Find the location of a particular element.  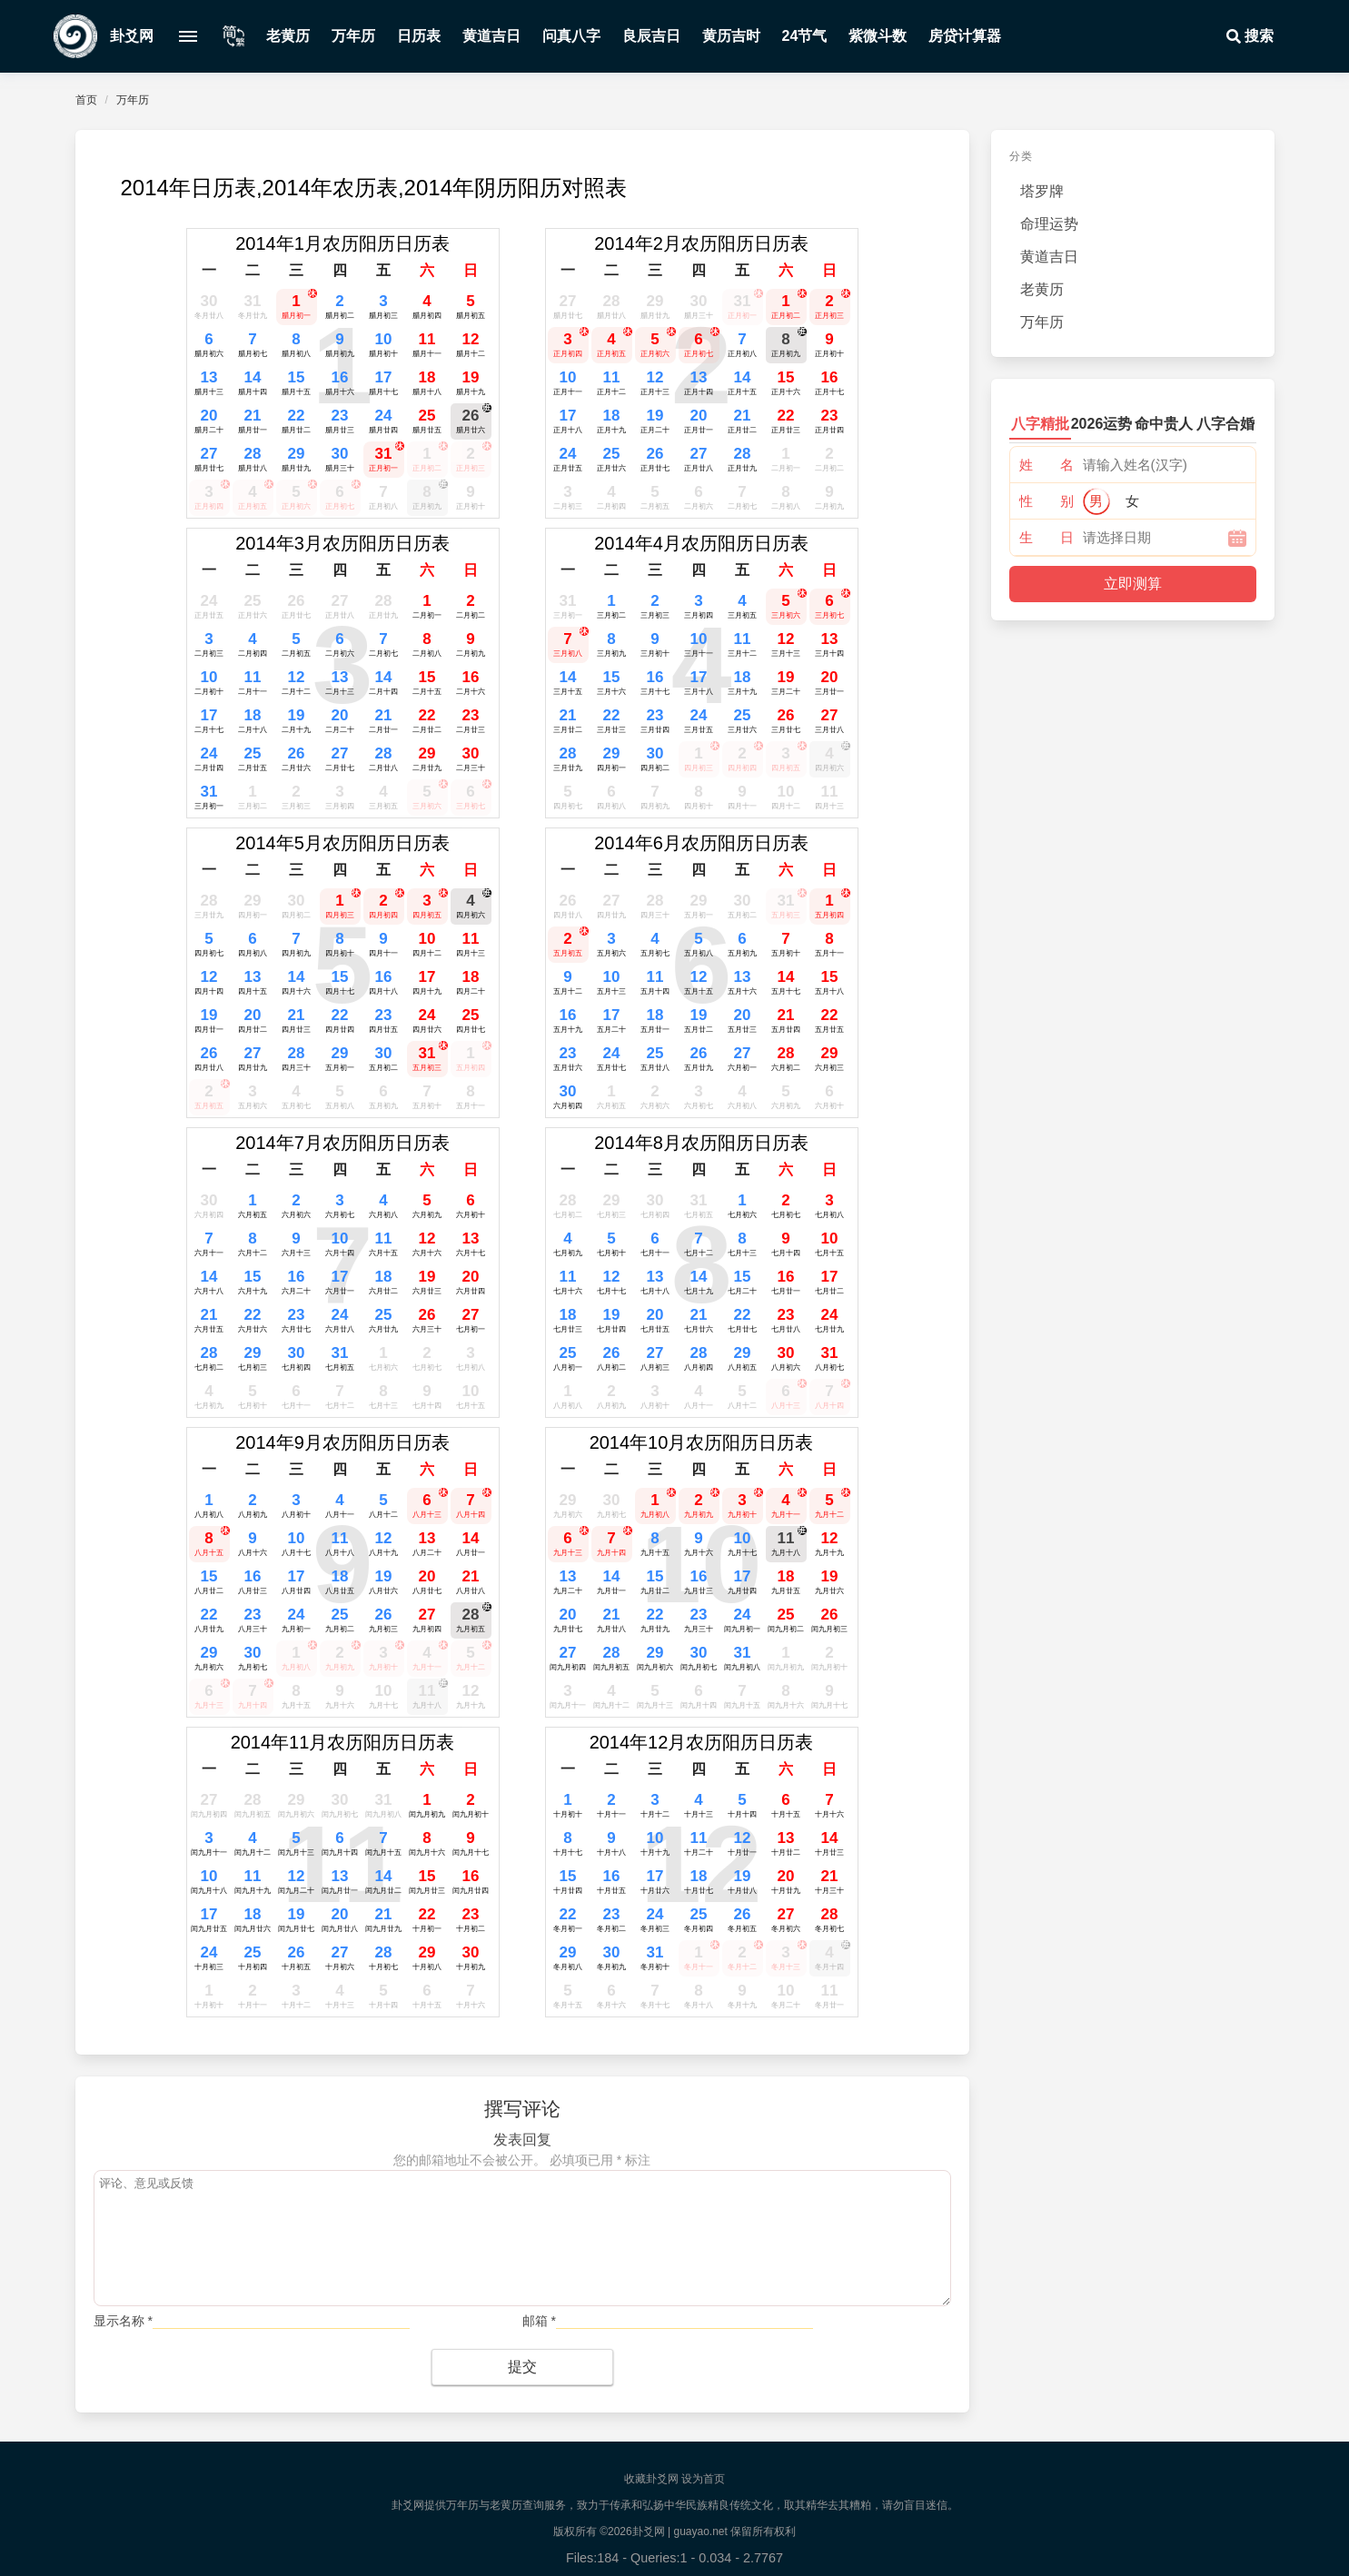

良辰吉日 is located at coordinates (651, 36).